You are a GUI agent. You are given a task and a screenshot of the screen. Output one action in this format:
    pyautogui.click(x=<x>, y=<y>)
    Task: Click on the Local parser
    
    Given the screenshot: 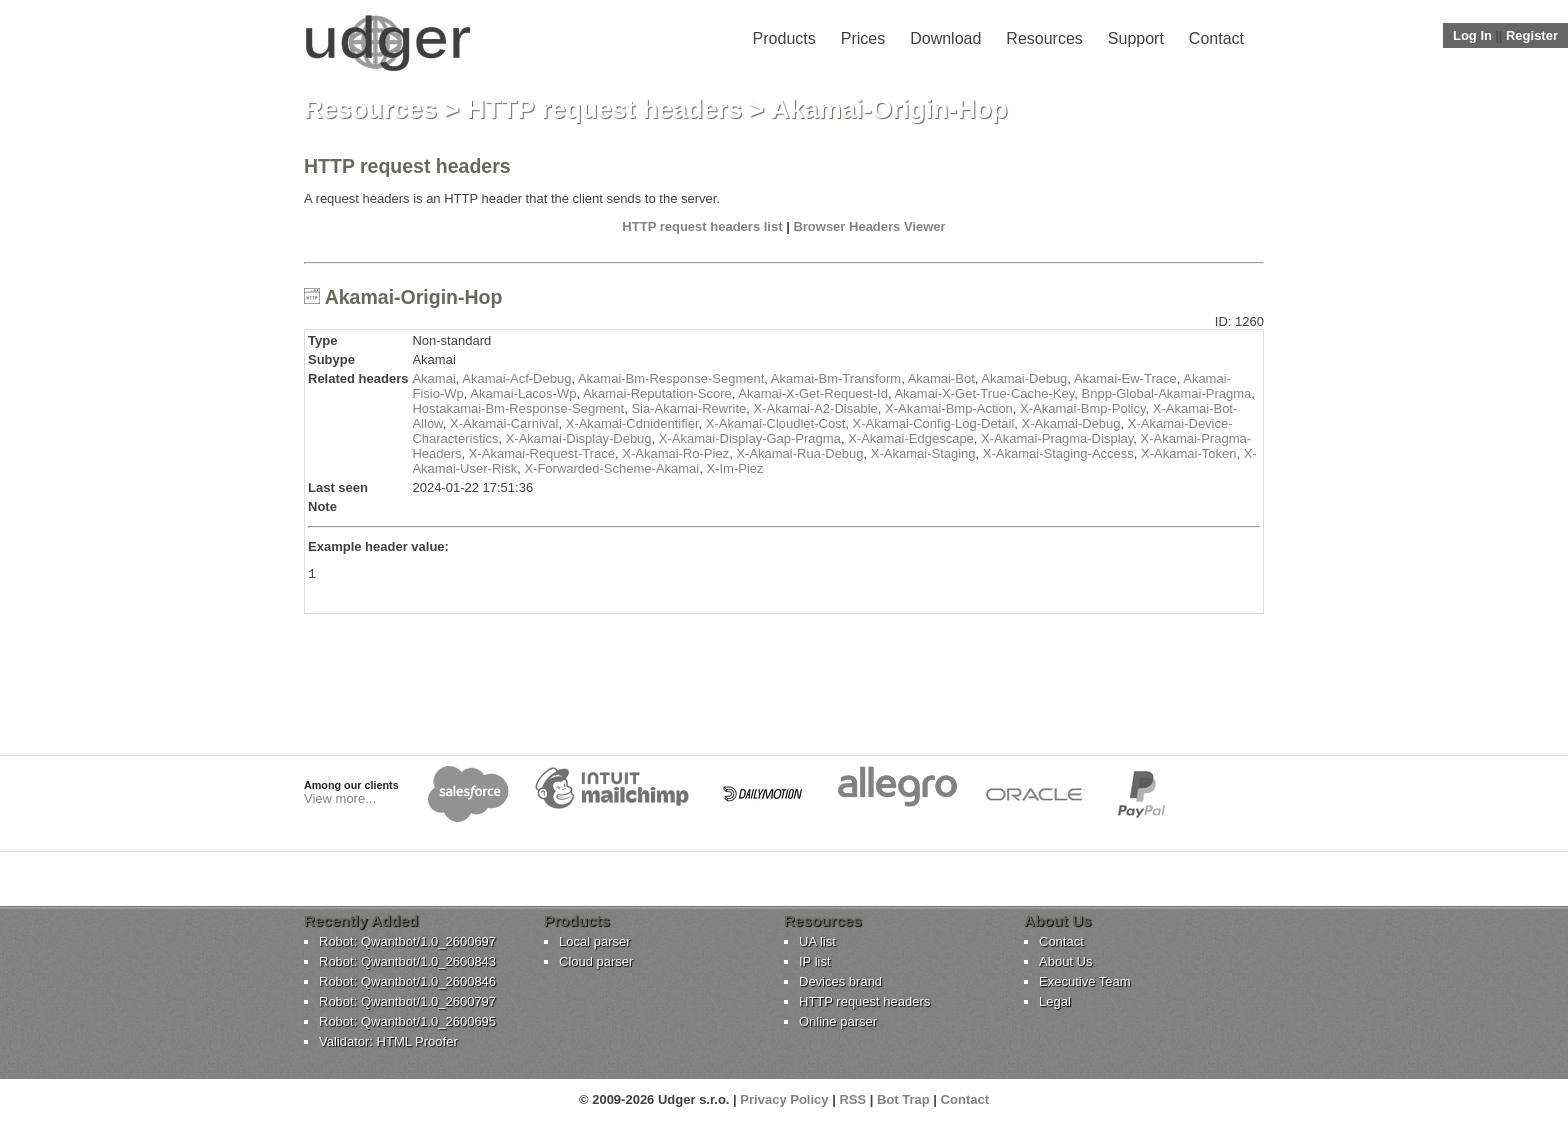 What is the action you would take?
    pyautogui.click(x=595, y=941)
    